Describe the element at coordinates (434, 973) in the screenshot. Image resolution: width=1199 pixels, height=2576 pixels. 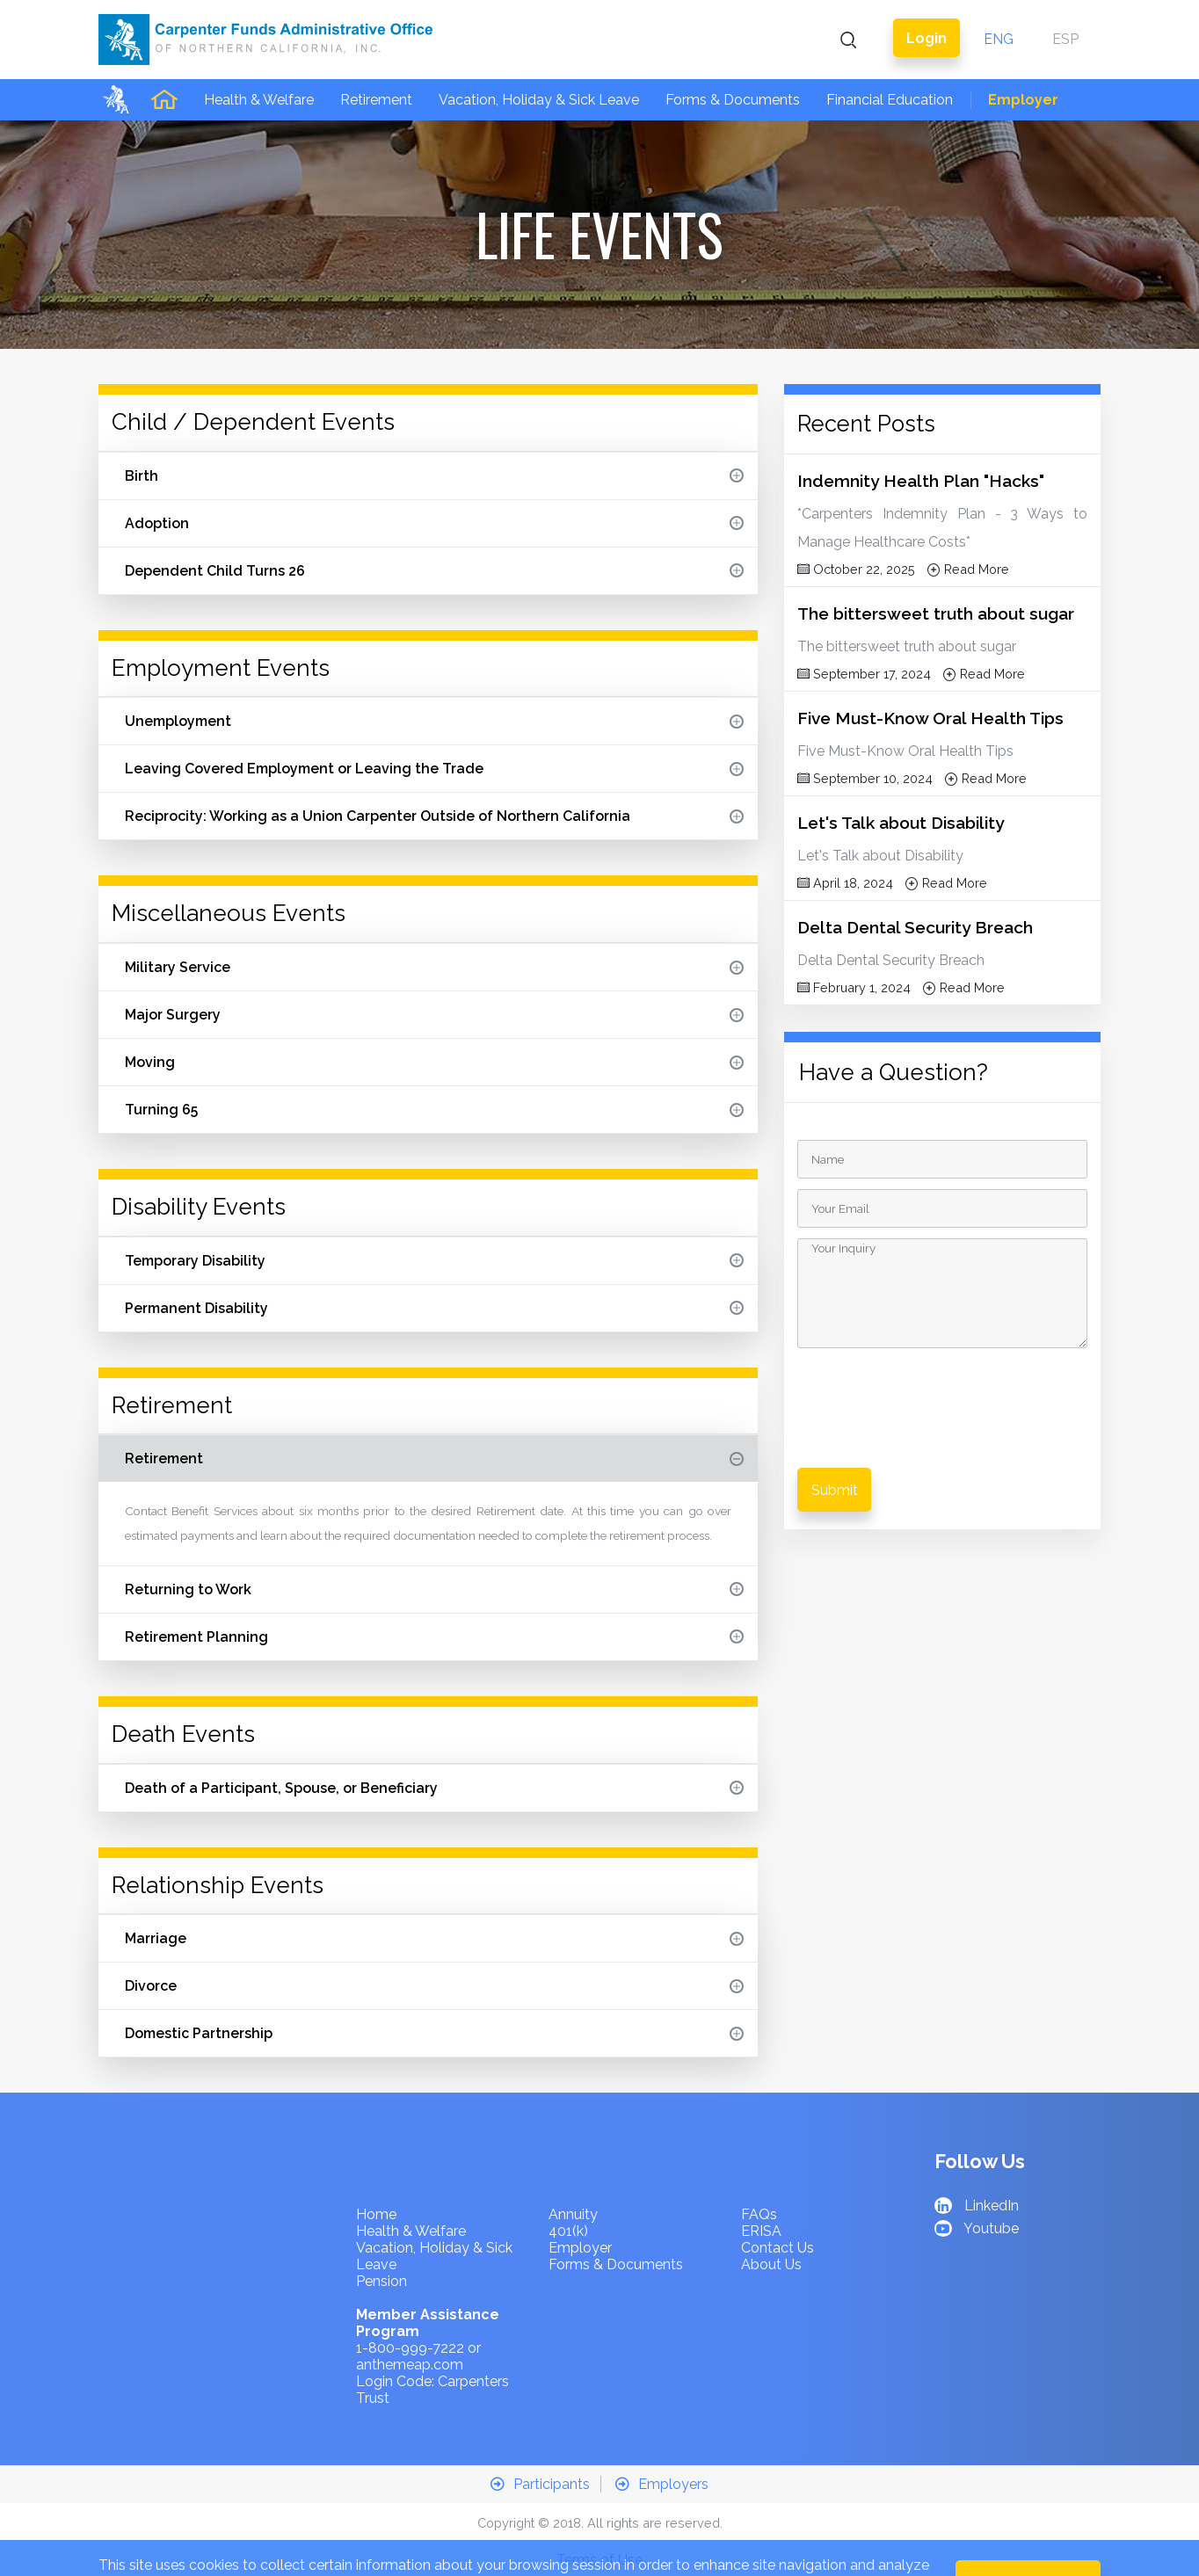
I see `Major Surgery` at that location.